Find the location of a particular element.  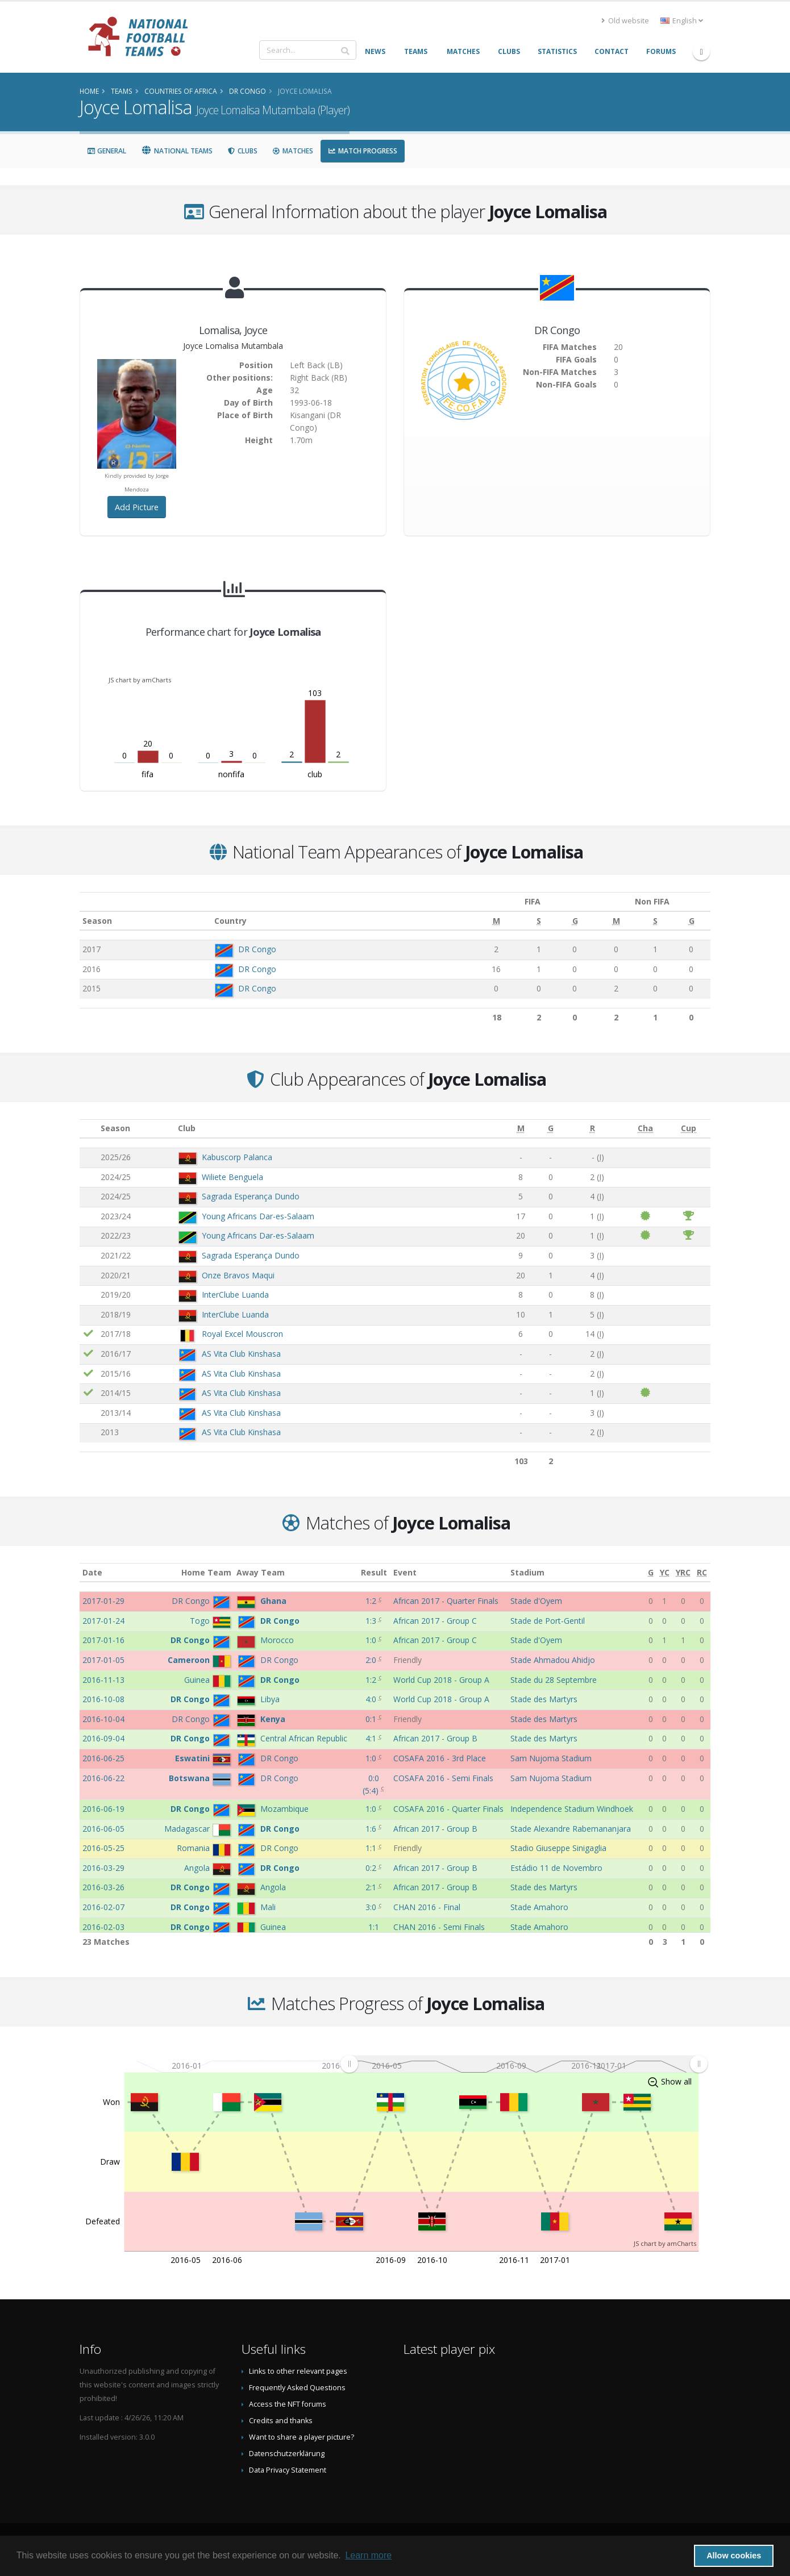

Wiliete Benguela is located at coordinates (232, 1177).